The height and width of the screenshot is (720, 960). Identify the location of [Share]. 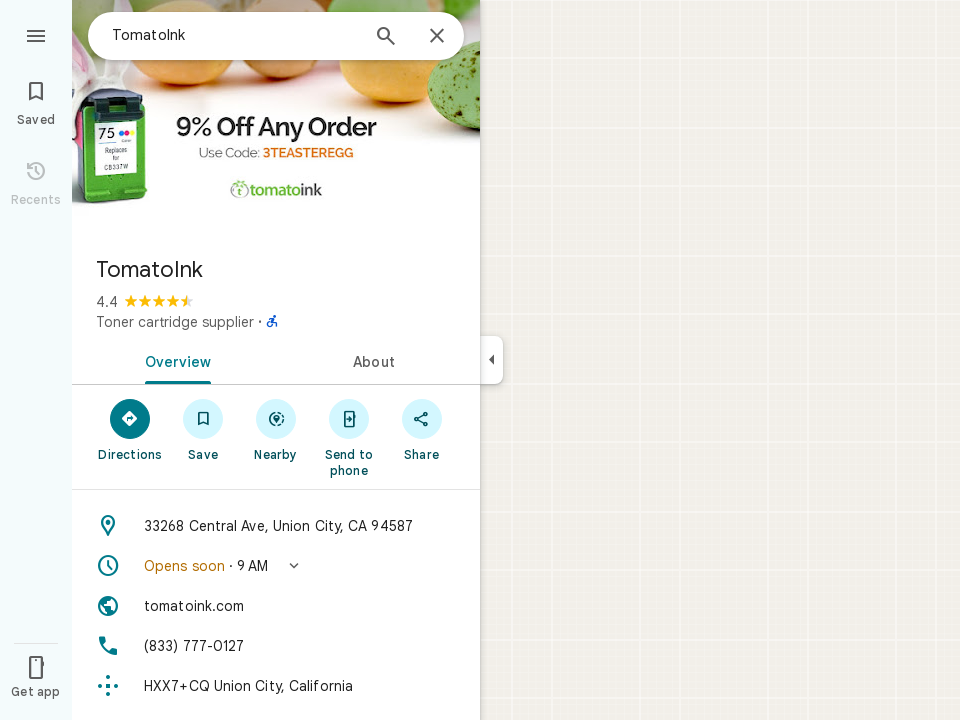
(421, 429).